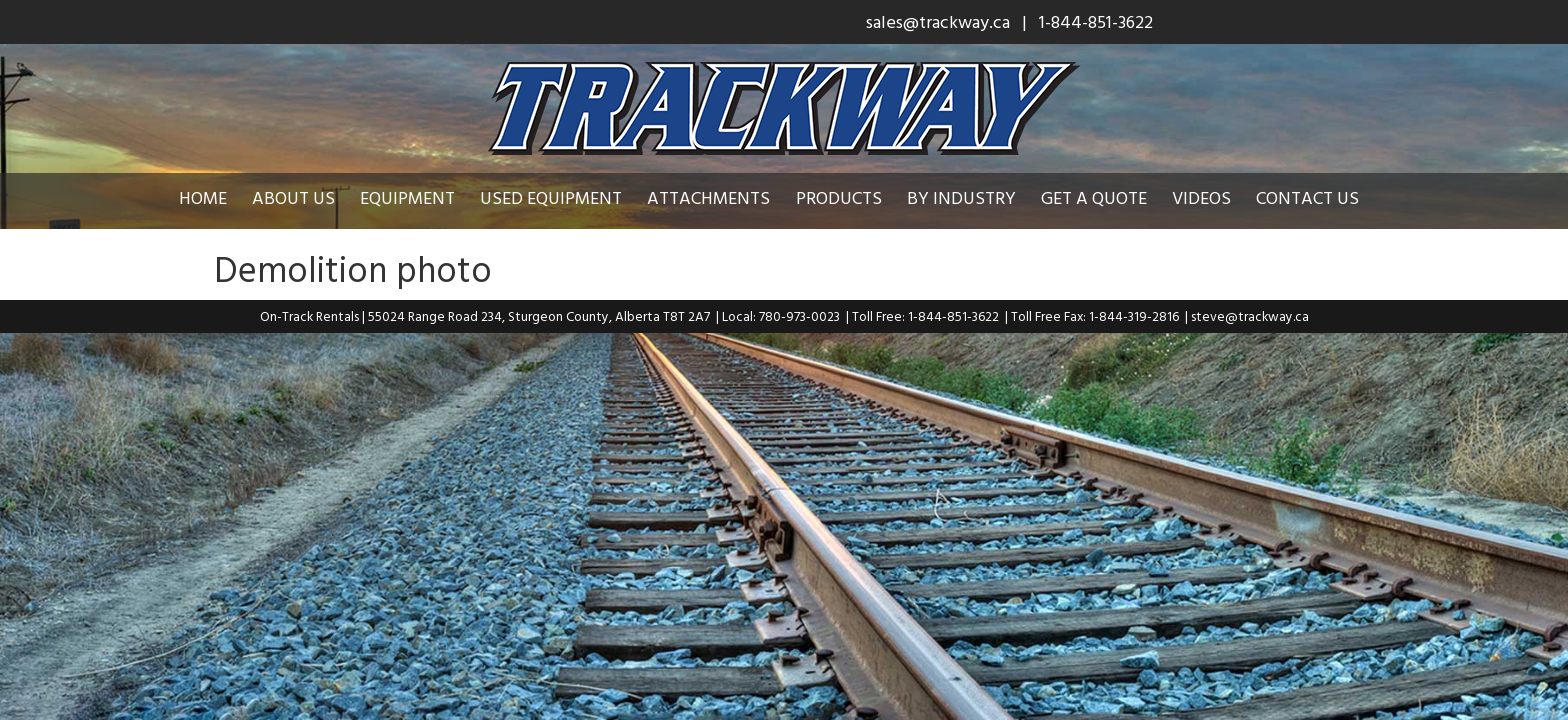  What do you see at coordinates (938, 21) in the screenshot?
I see `sales@trackway.ca` at bounding box center [938, 21].